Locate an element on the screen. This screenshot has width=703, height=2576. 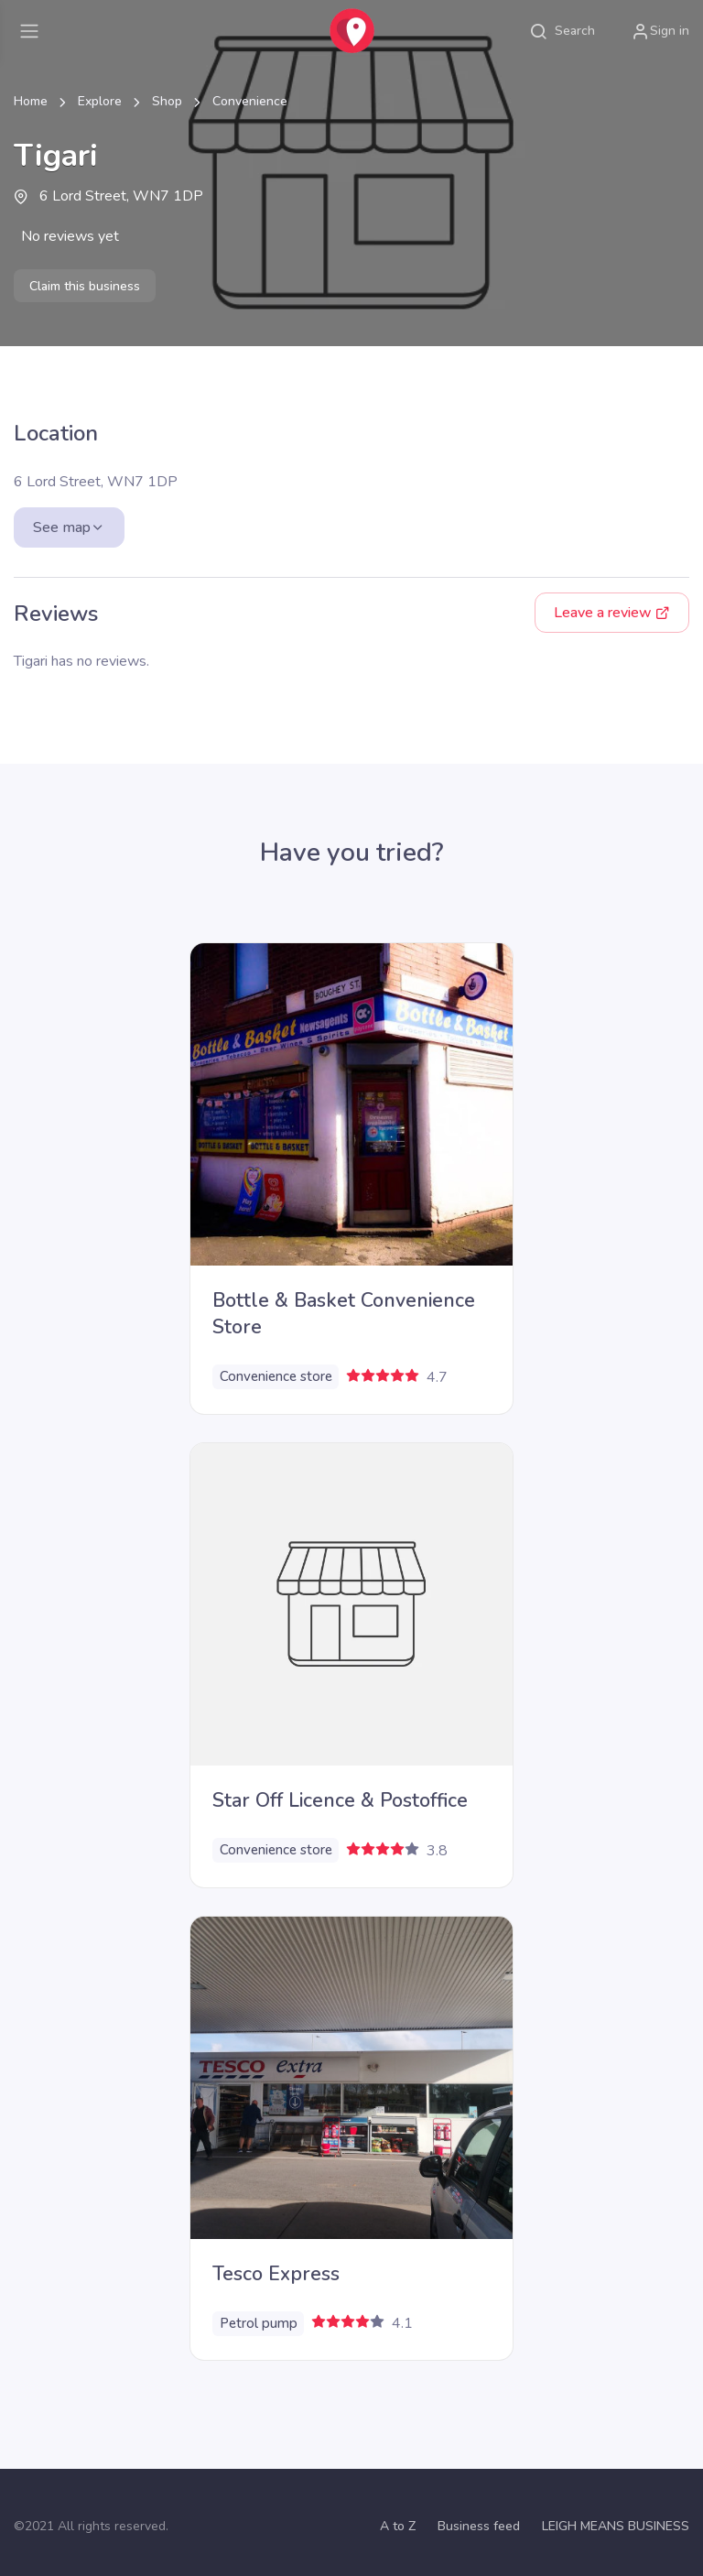
Shop is located at coordinates (167, 101).